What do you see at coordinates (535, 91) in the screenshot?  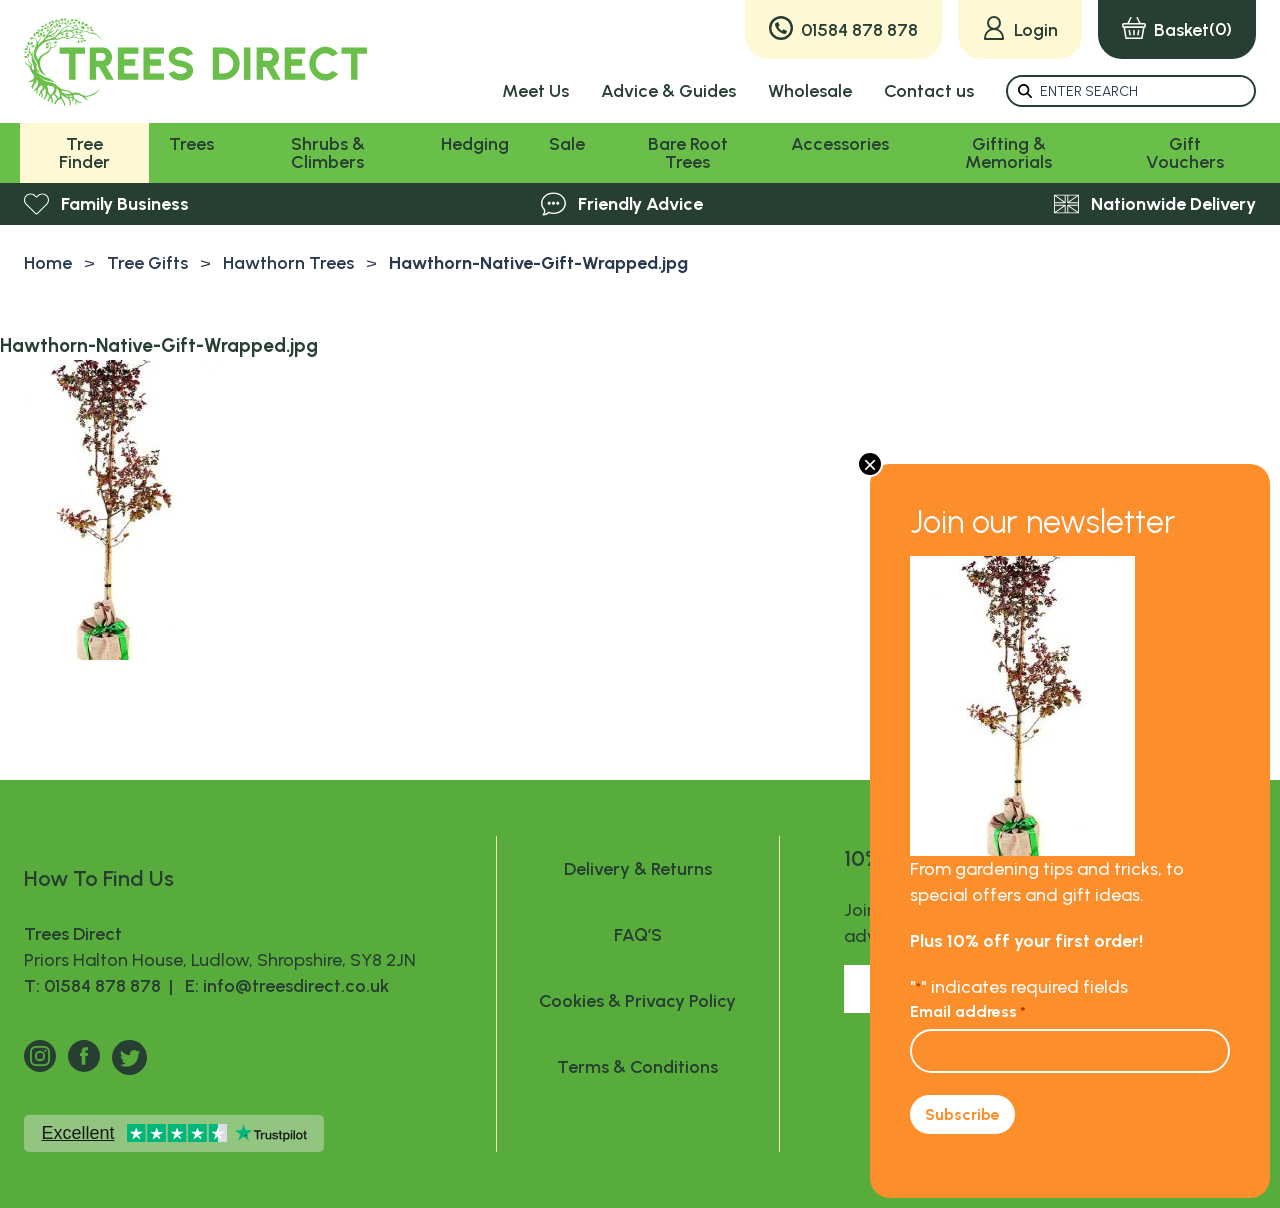 I see `Meet Us` at bounding box center [535, 91].